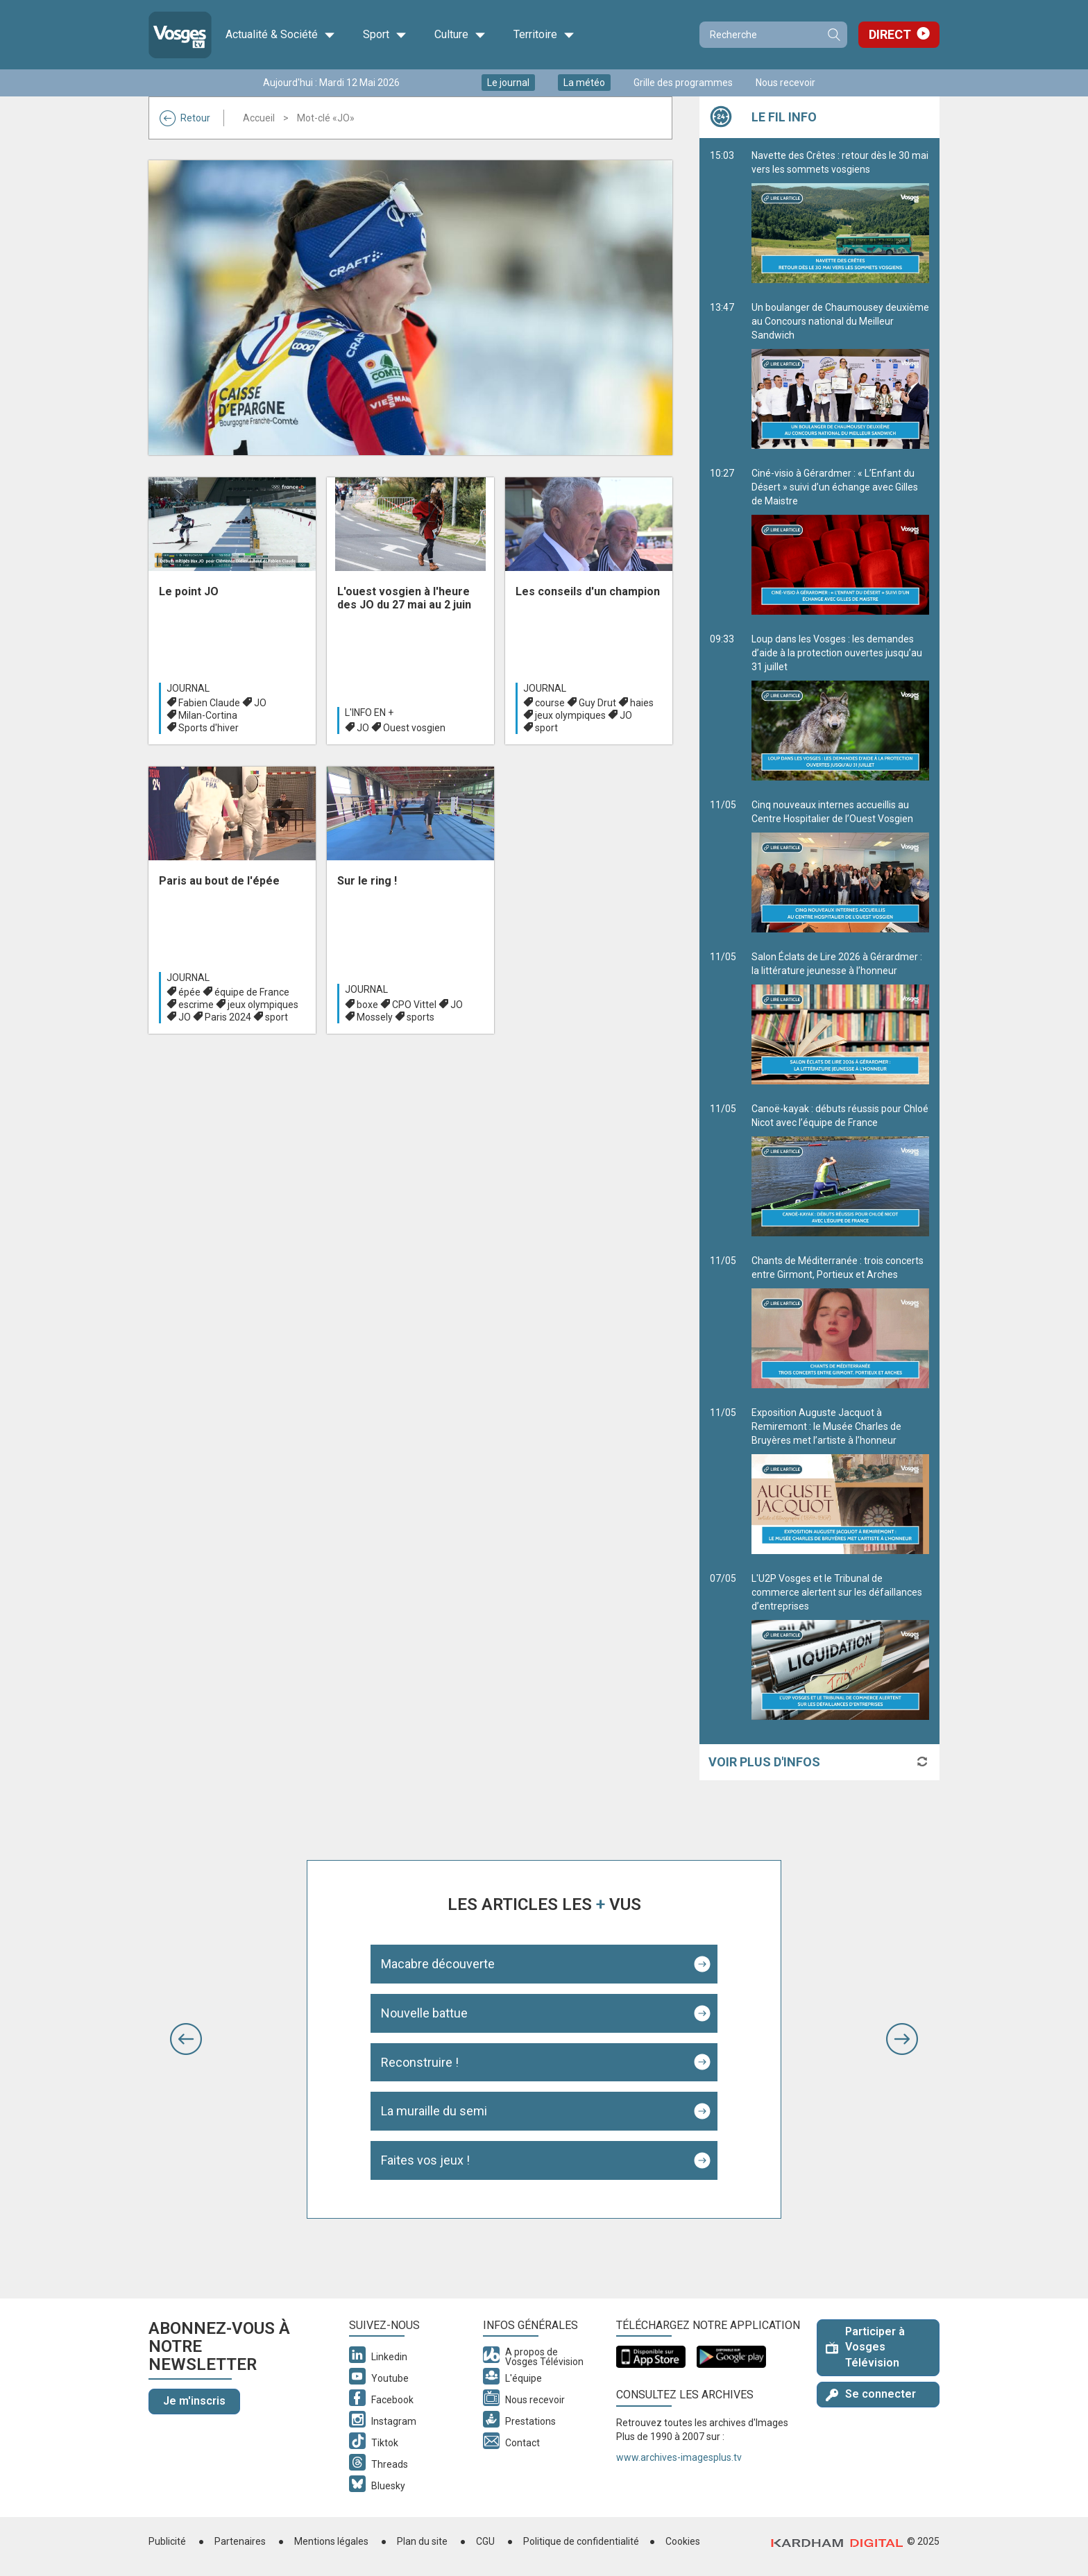 This screenshot has width=1088, height=2576. Describe the element at coordinates (425, 2160) in the screenshot. I see `Faites vos jeux !` at that location.